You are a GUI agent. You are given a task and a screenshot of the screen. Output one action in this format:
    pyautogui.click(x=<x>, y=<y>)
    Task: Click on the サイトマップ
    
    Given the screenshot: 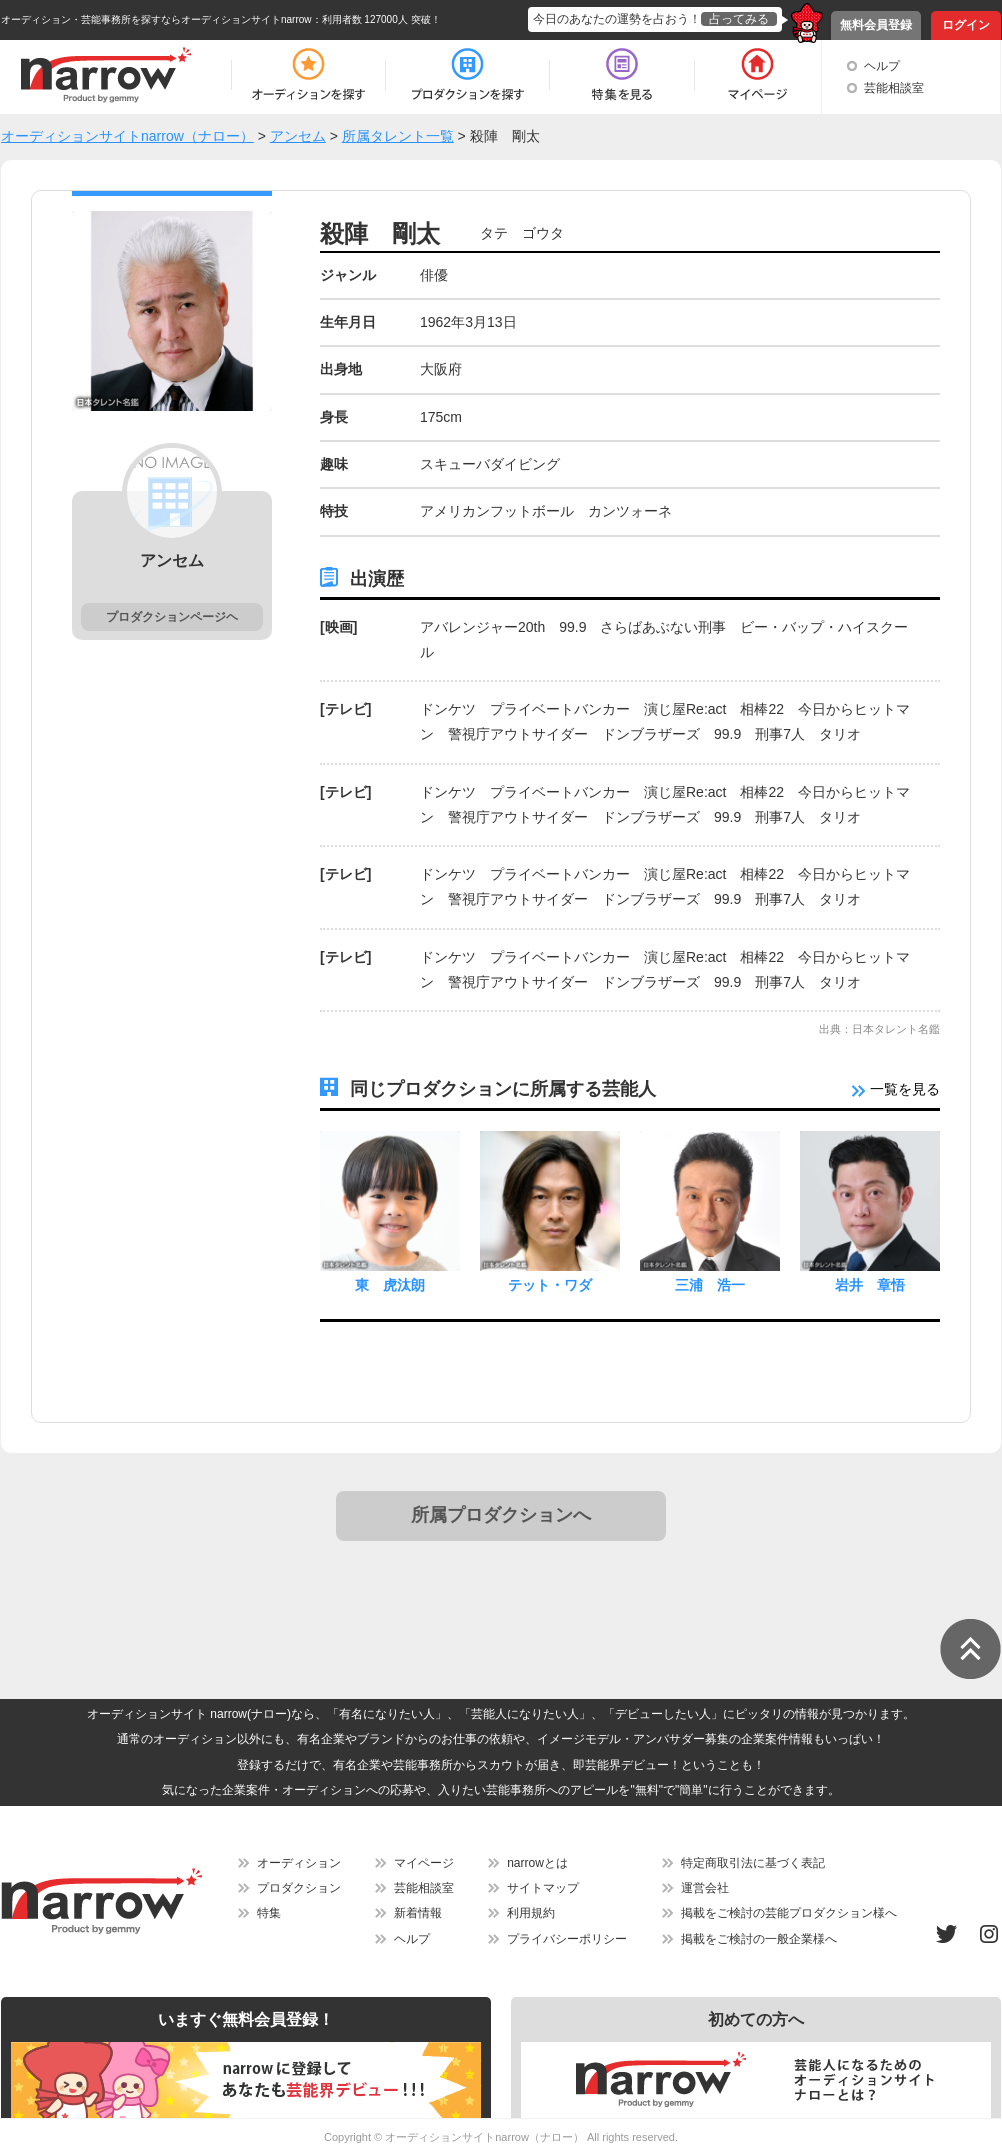 What is the action you would take?
    pyautogui.click(x=543, y=1888)
    